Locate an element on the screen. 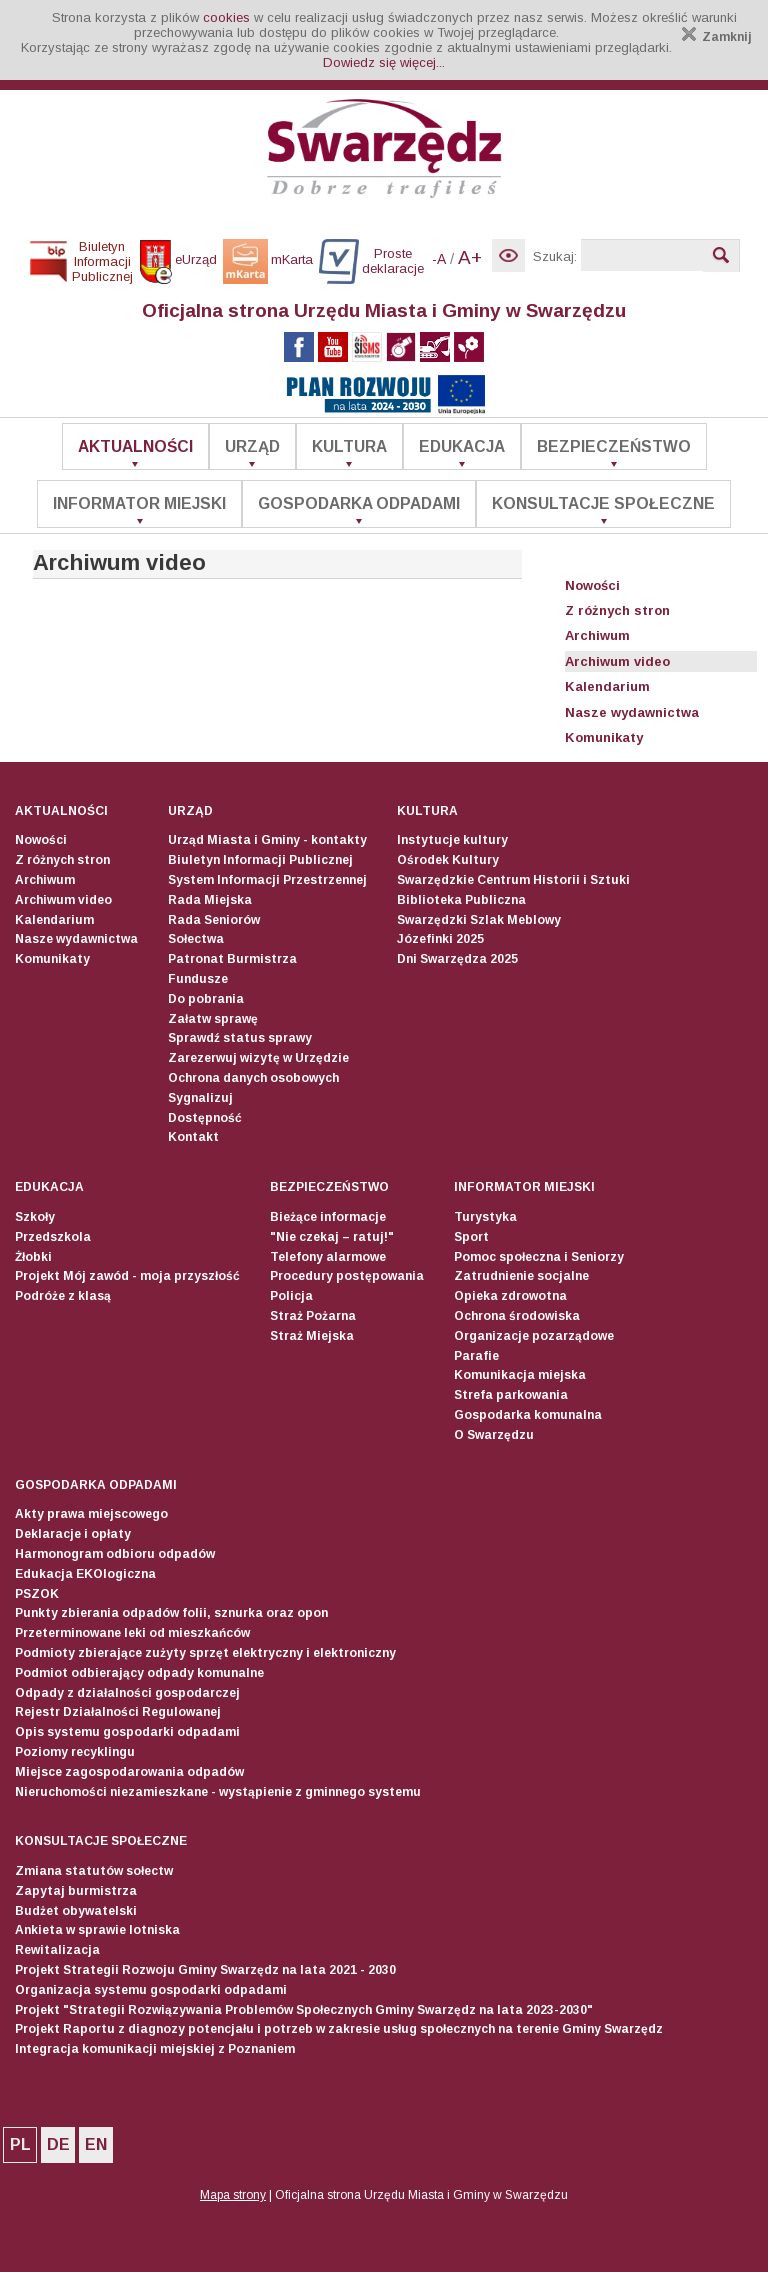 This screenshot has height=2272, width=768. Nowości is located at coordinates (592, 585).